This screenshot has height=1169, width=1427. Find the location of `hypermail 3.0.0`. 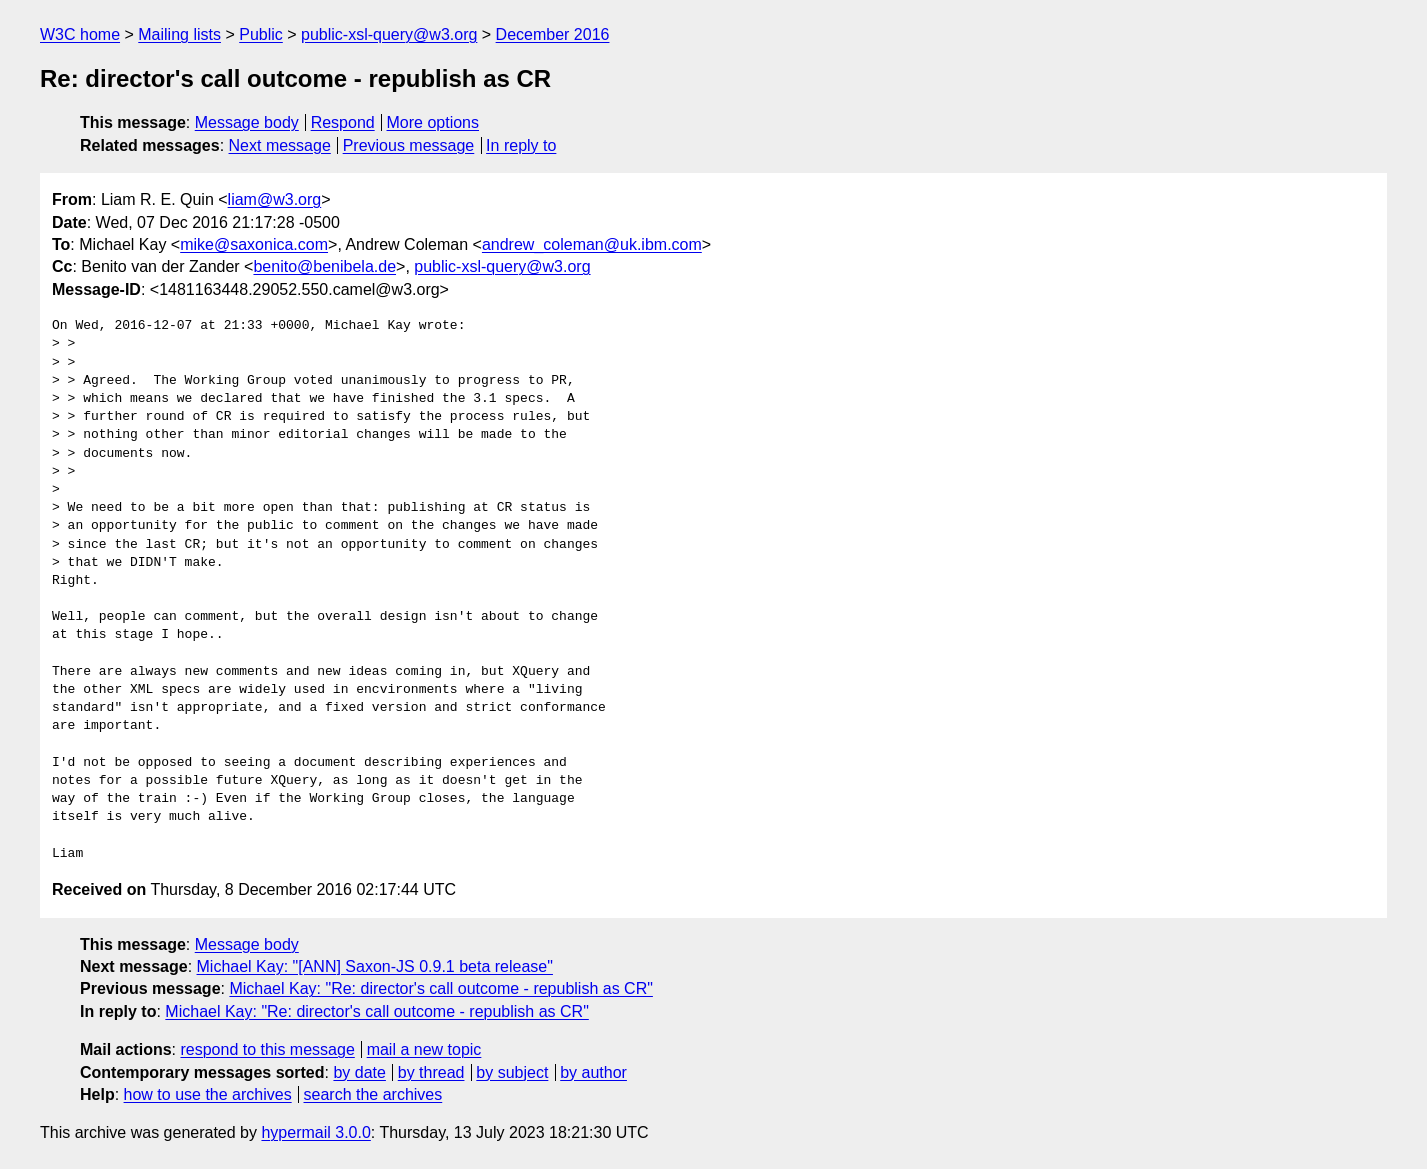

hypermail 3.0.0 is located at coordinates (315, 1132).